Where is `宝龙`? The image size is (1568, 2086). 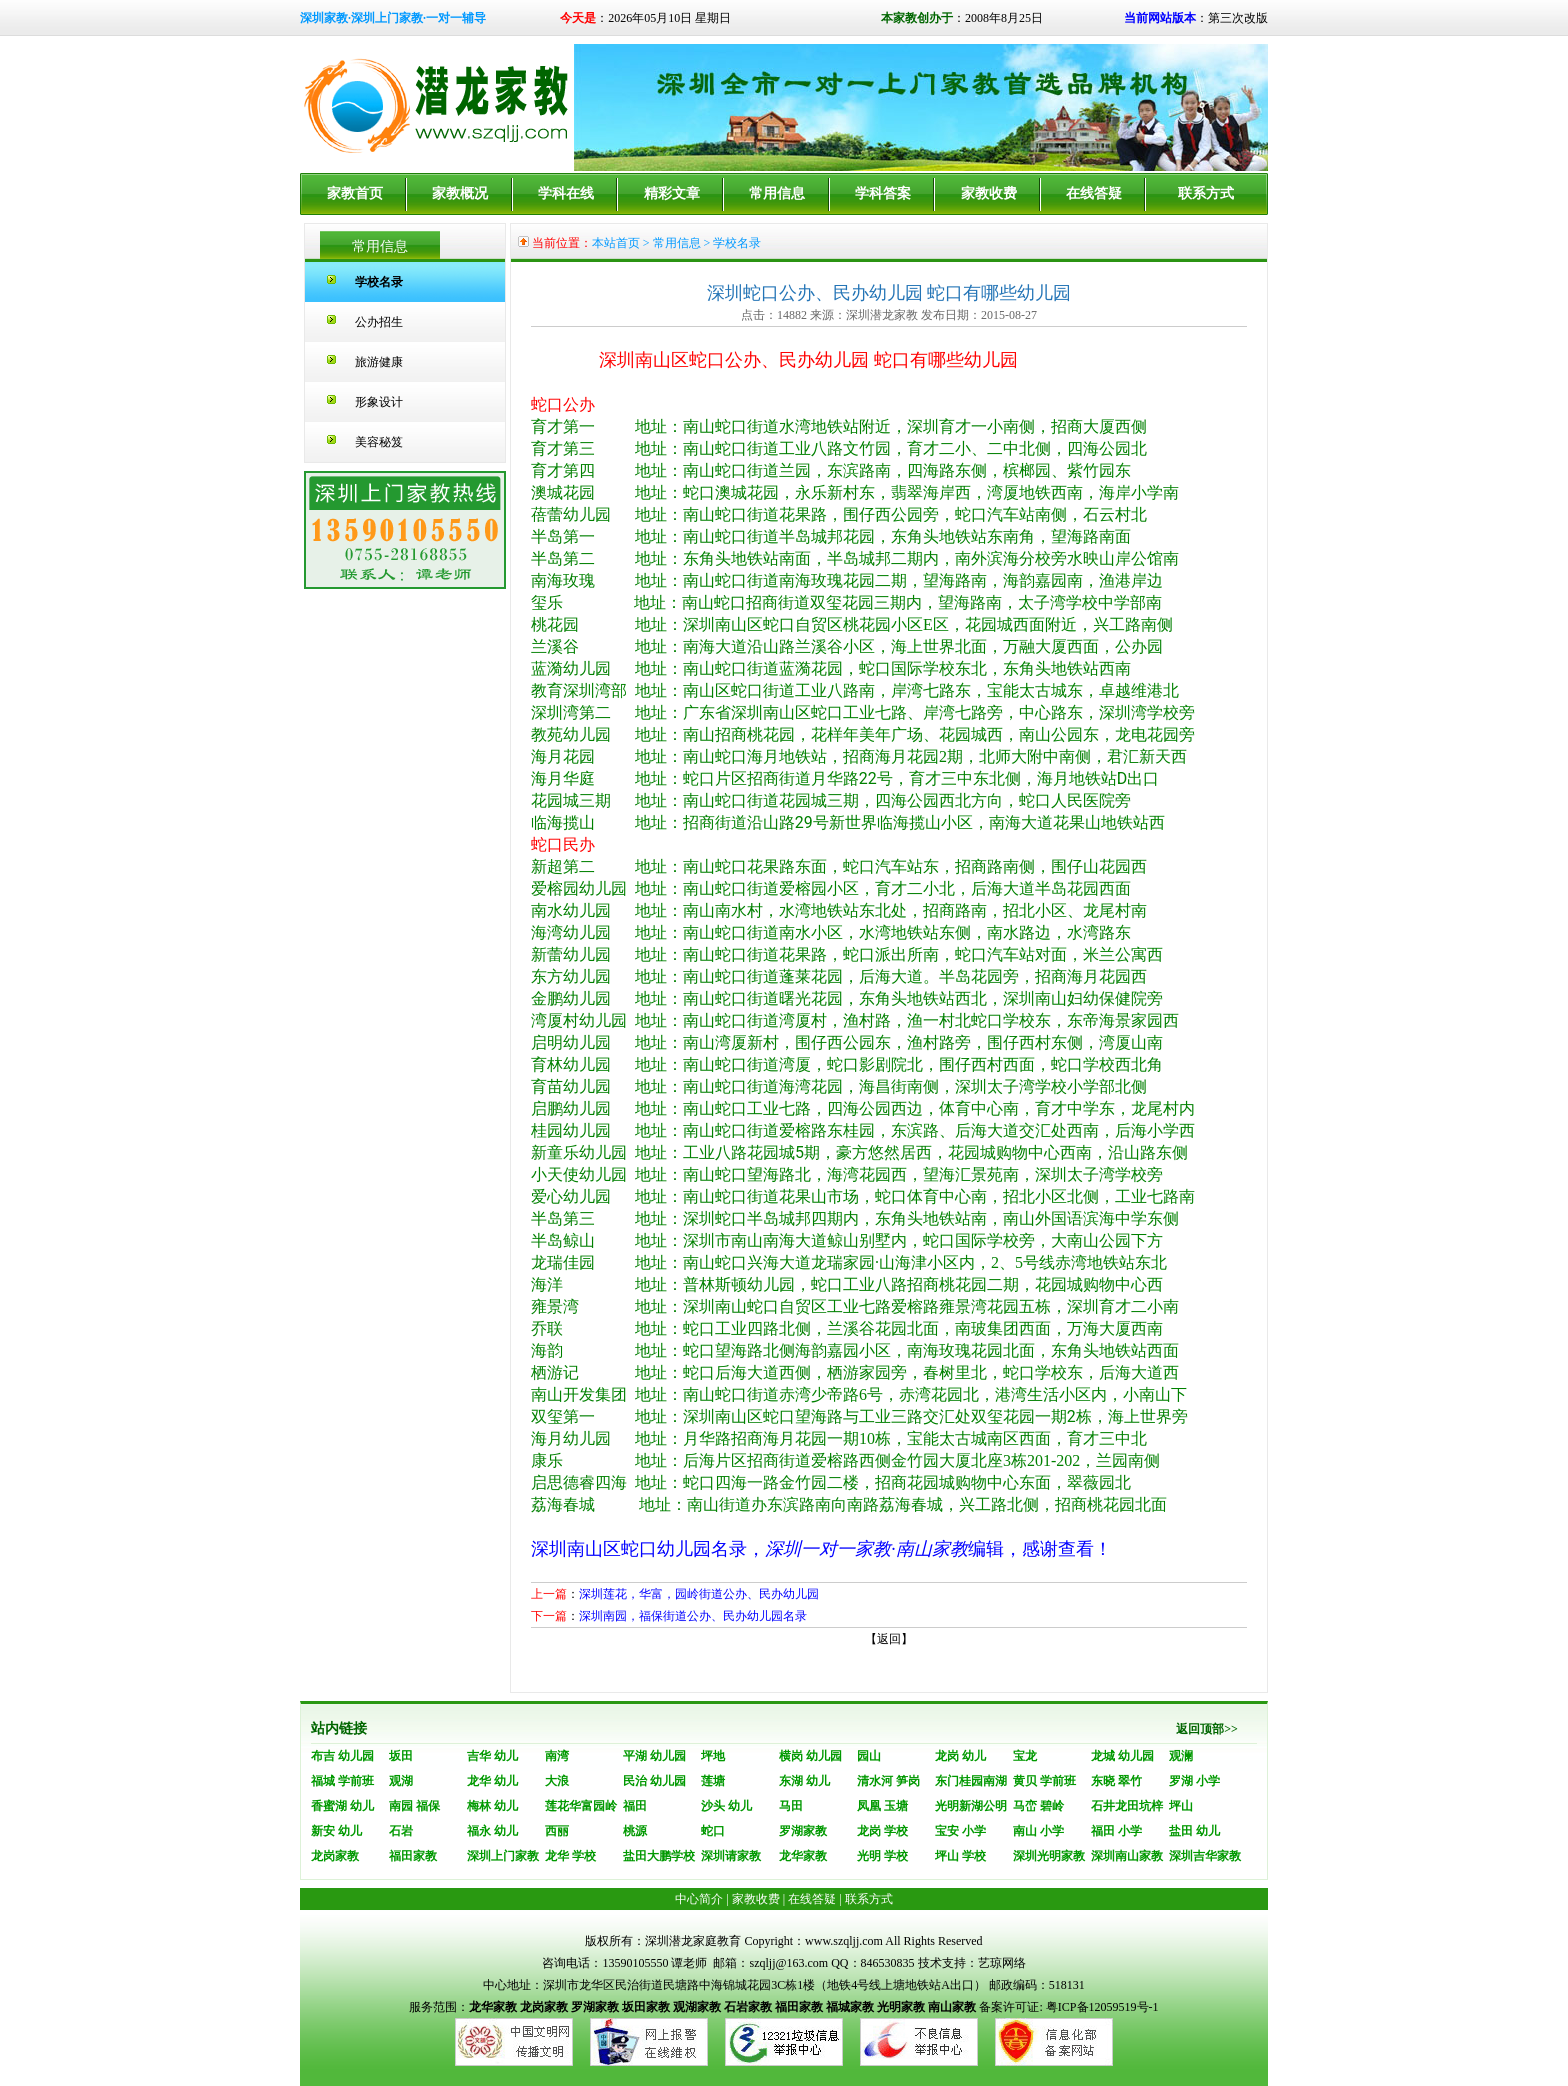
宝龙 is located at coordinates (1025, 1756).